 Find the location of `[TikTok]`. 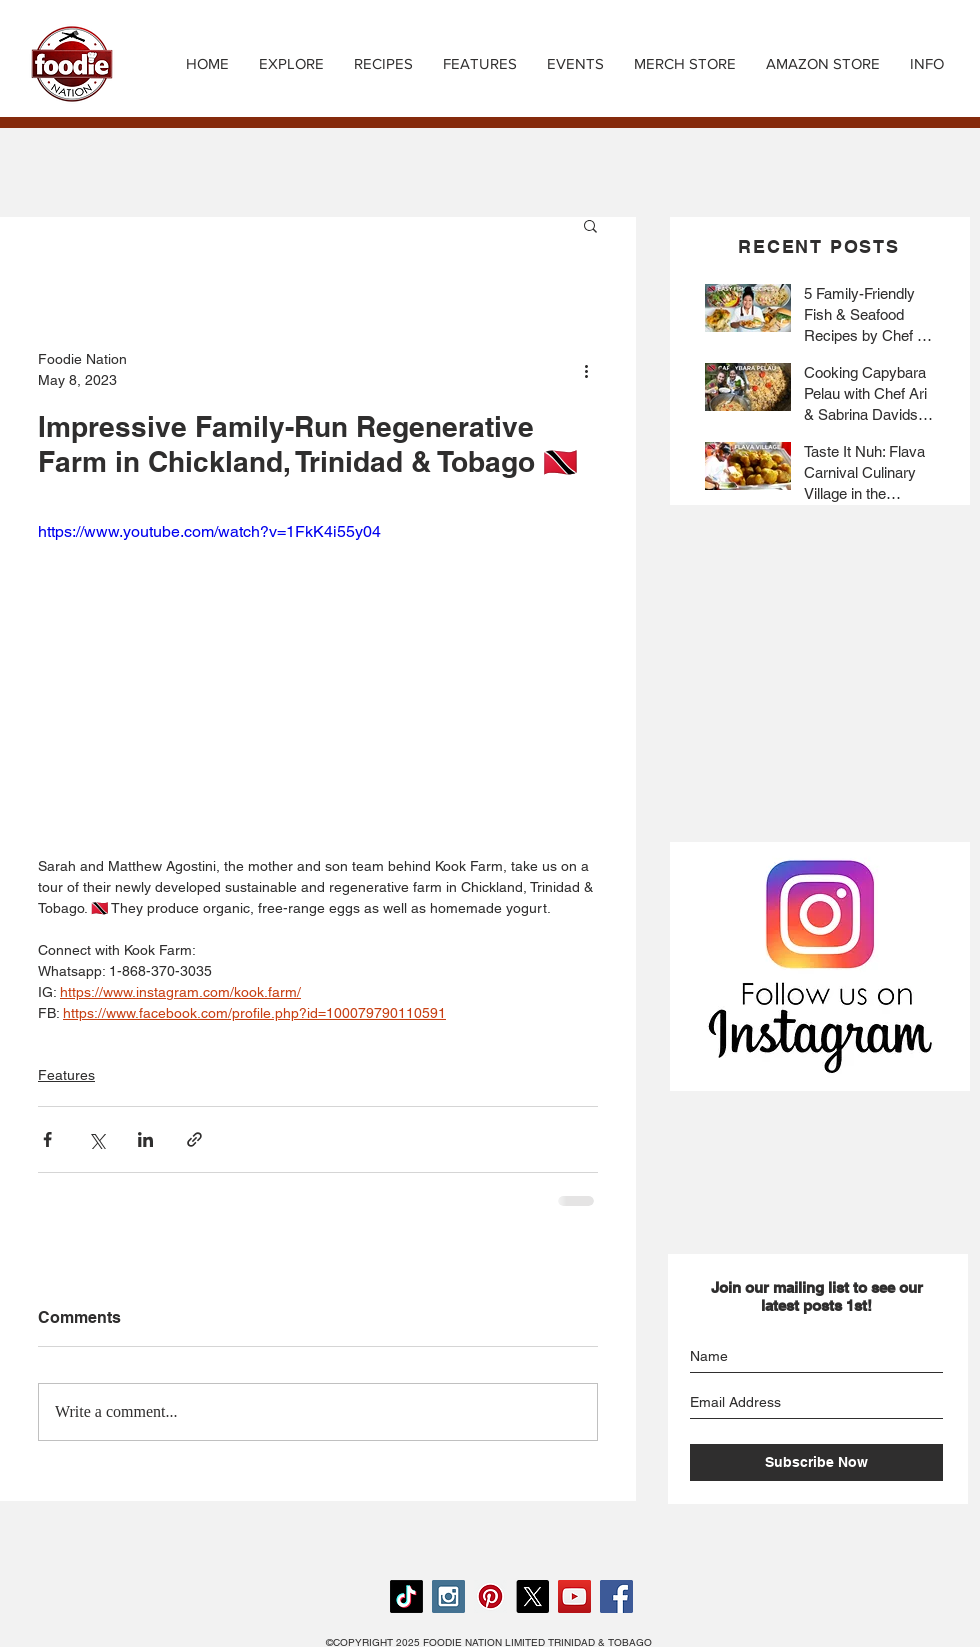

[TikTok] is located at coordinates (406, 1596).